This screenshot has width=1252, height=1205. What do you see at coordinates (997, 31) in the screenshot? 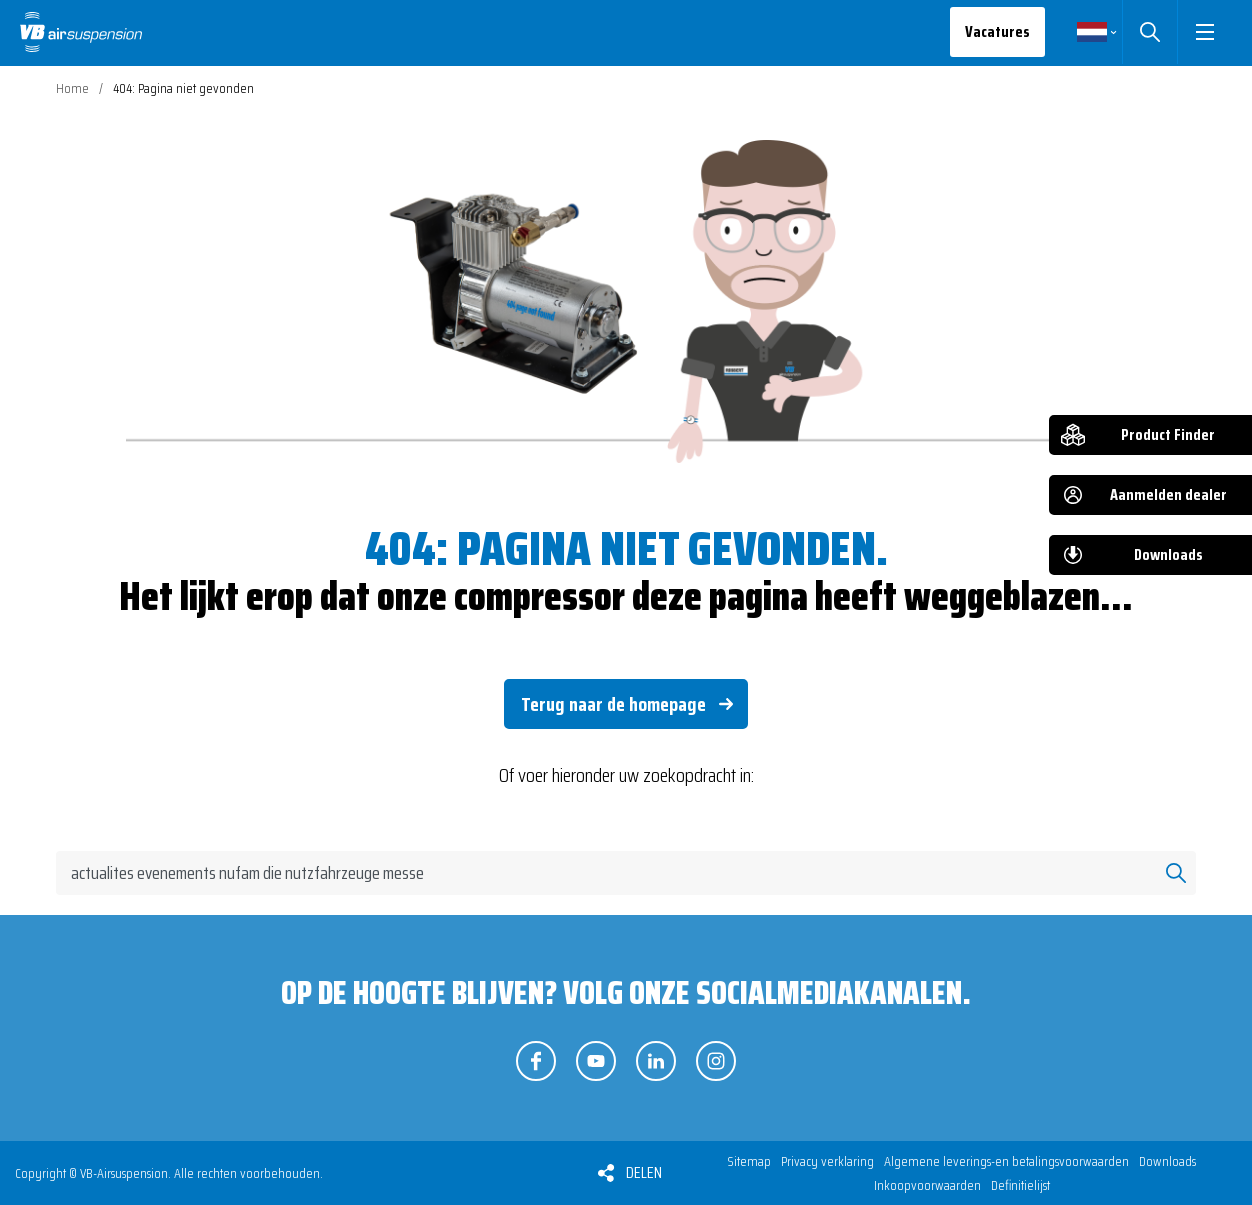
I see `Vacatures` at bounding box center [997, 31].